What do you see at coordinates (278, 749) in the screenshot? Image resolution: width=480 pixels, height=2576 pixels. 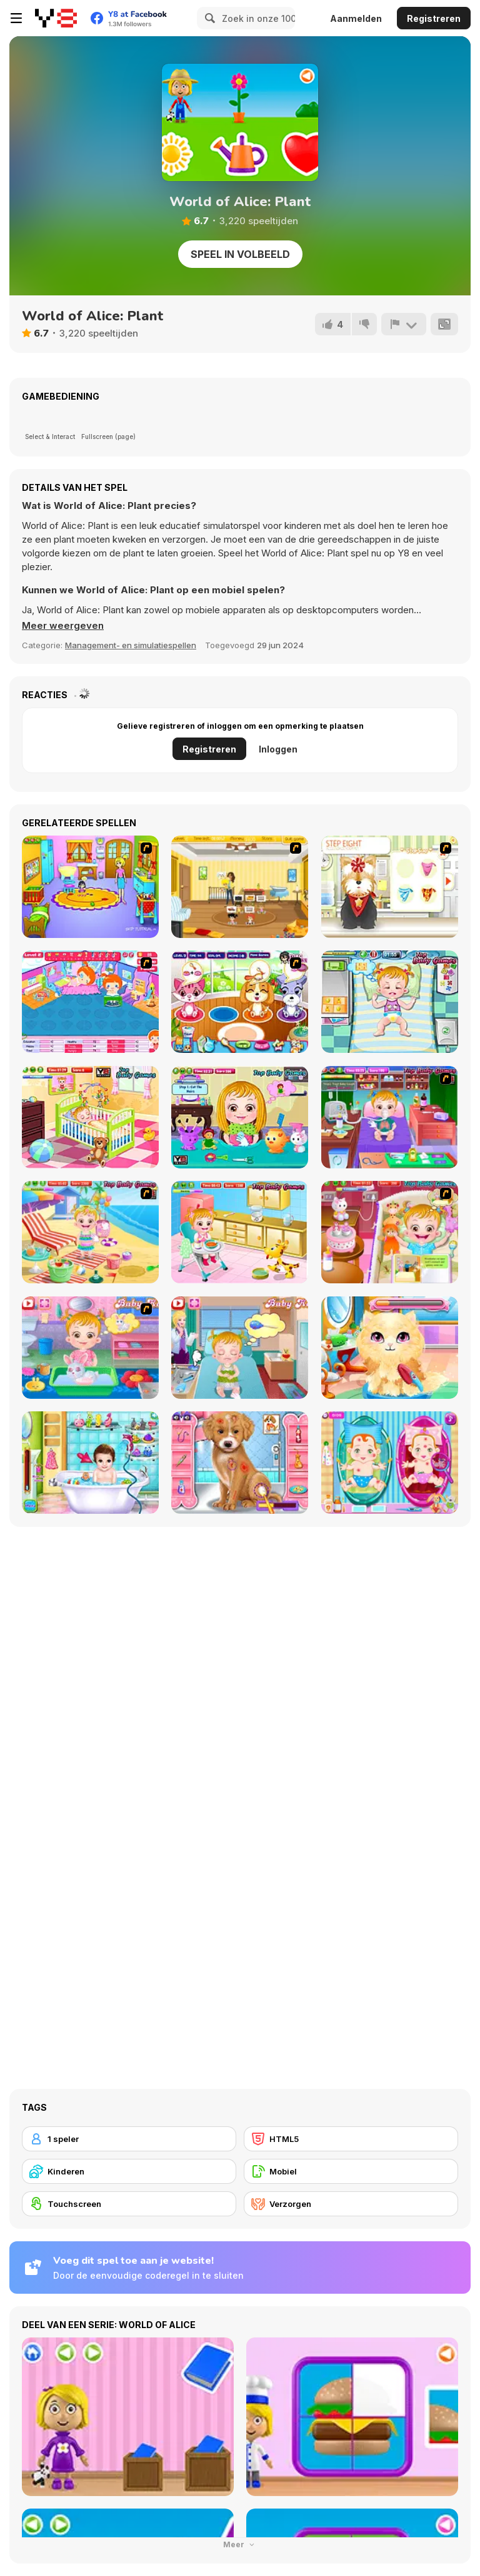 I see `Inloggen` at bounding box center [278, 749].